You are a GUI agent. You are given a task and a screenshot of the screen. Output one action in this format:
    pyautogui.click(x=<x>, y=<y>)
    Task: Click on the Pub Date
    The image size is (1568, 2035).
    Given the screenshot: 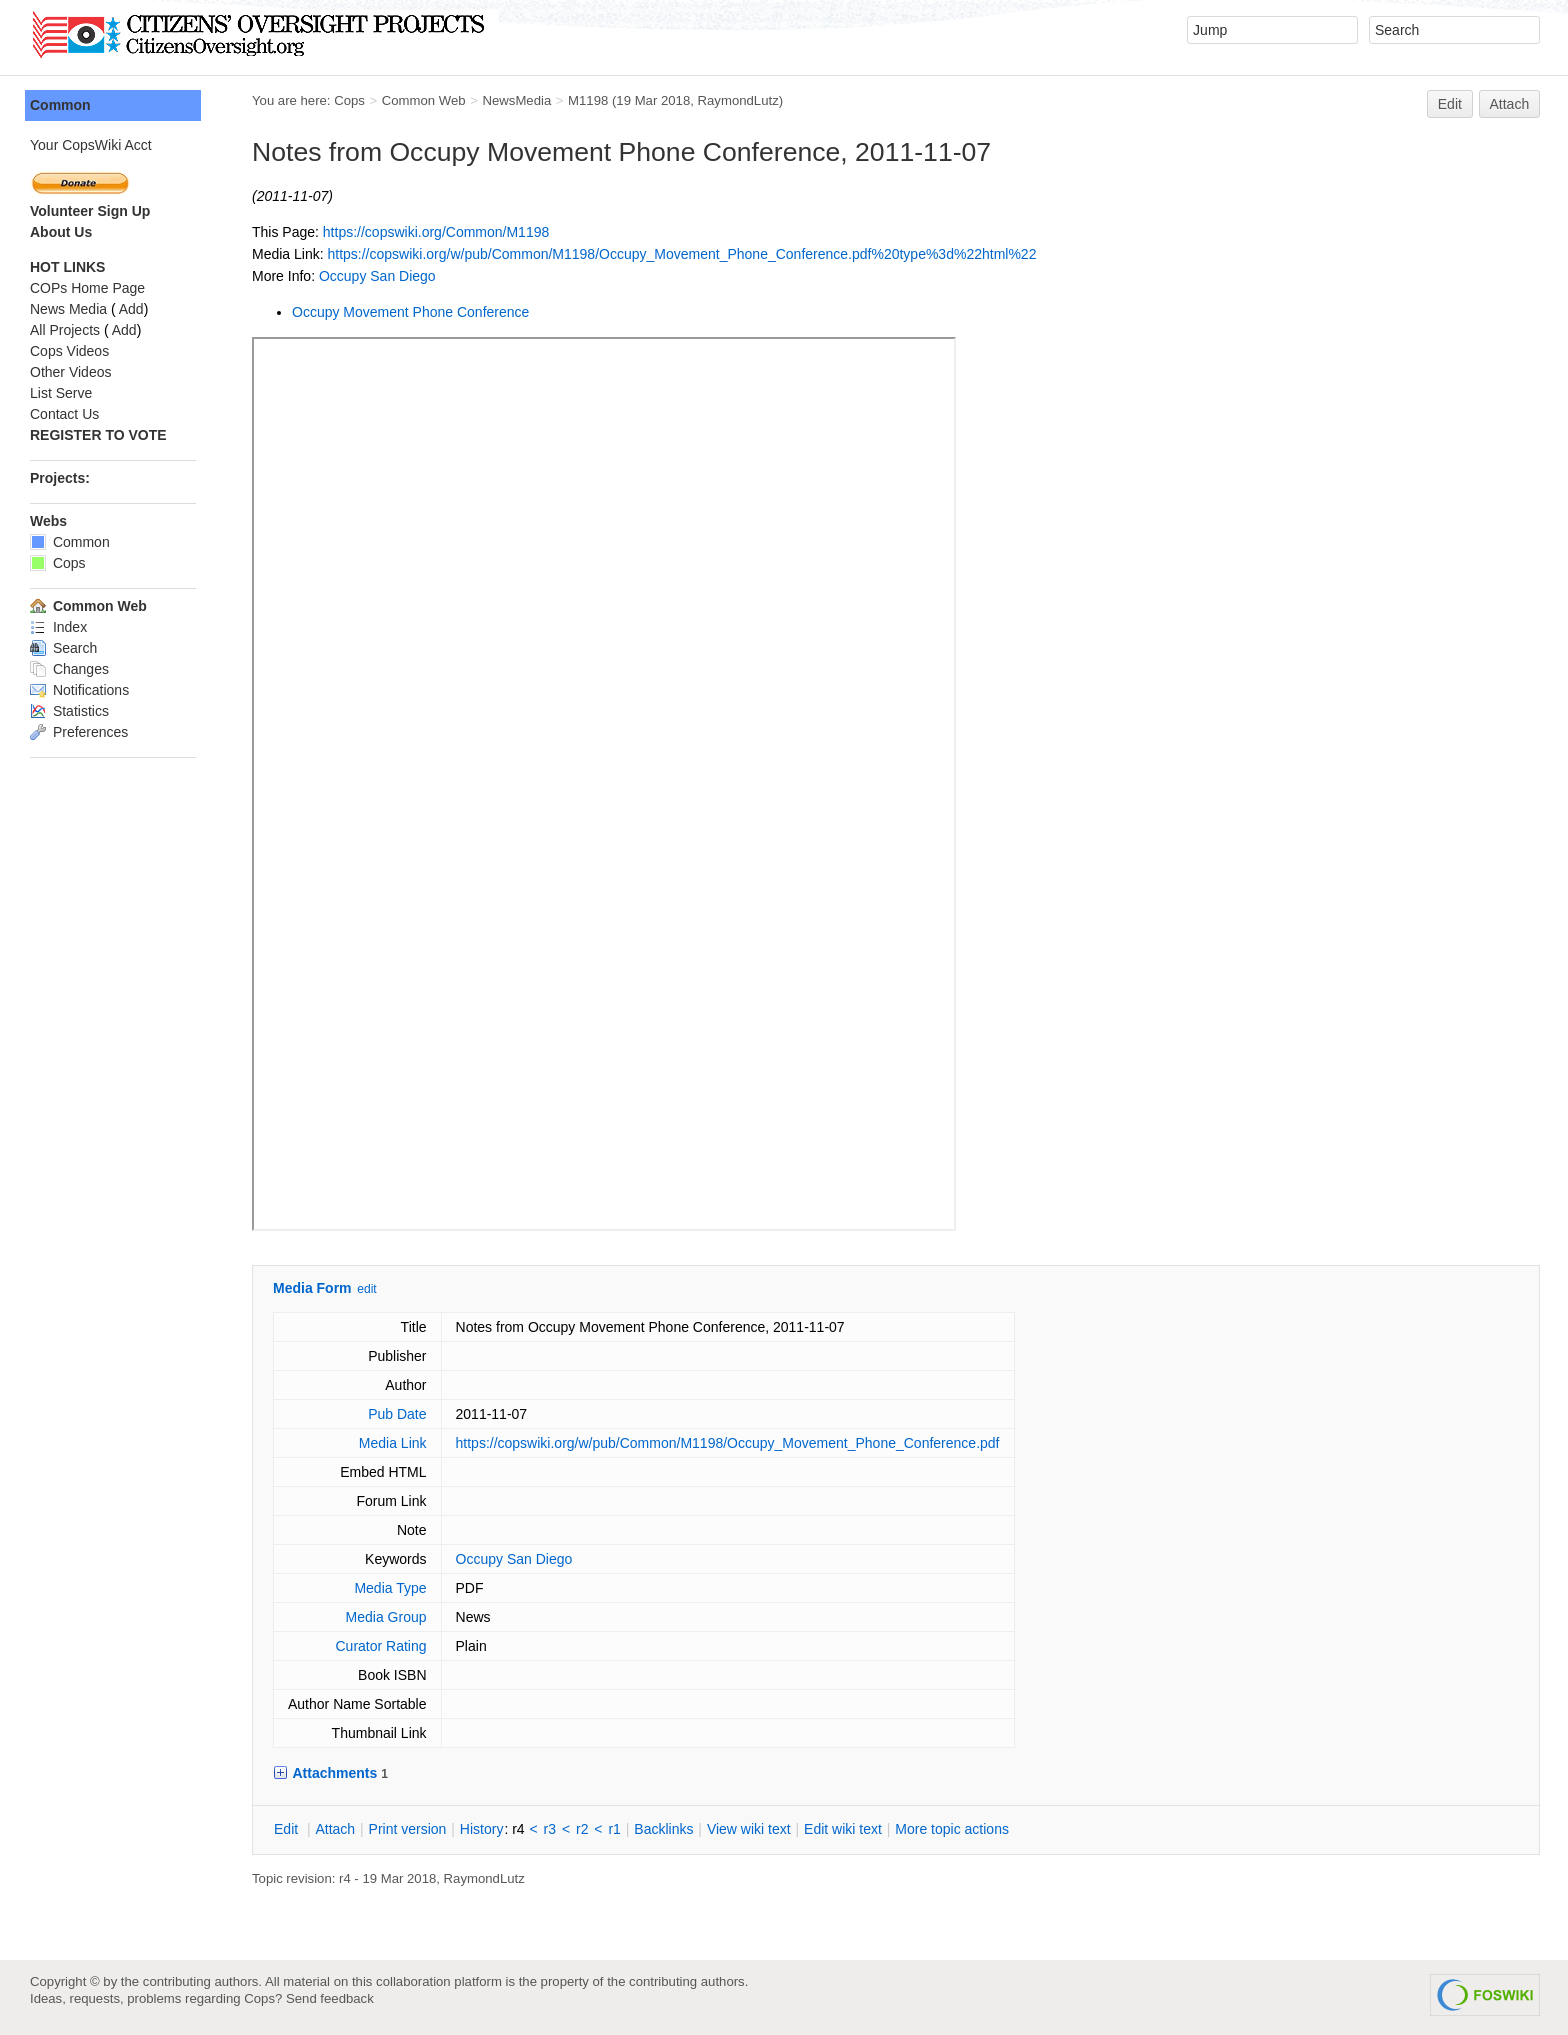 What is the action you would take?
    pyautogui.click(x=397, y=1414)
    